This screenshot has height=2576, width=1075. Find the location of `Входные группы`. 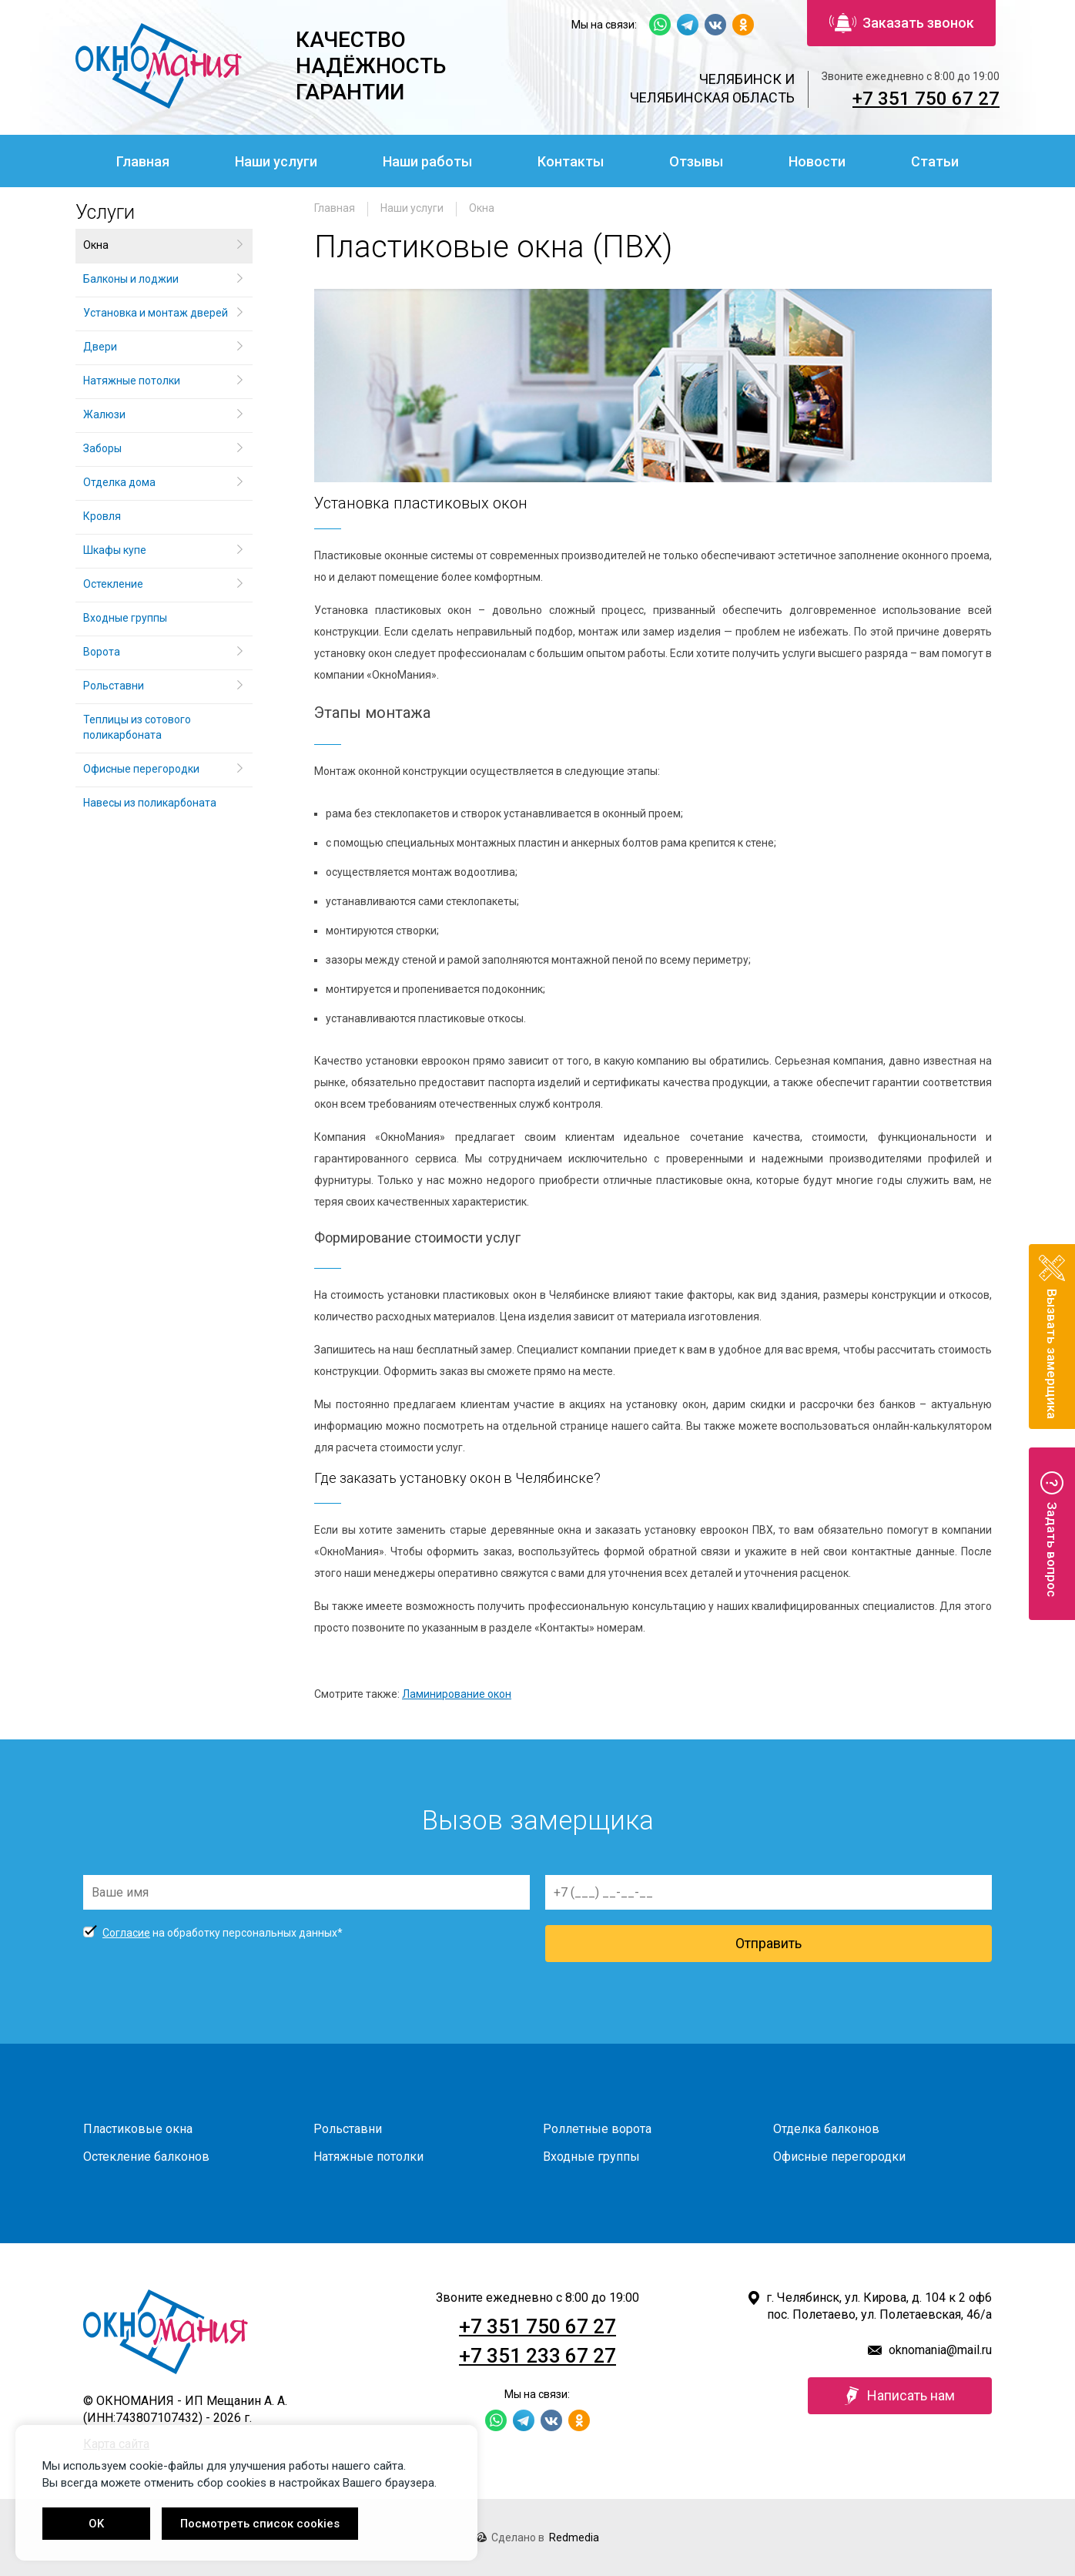

Входные группы is located at coordinates (125, 618).